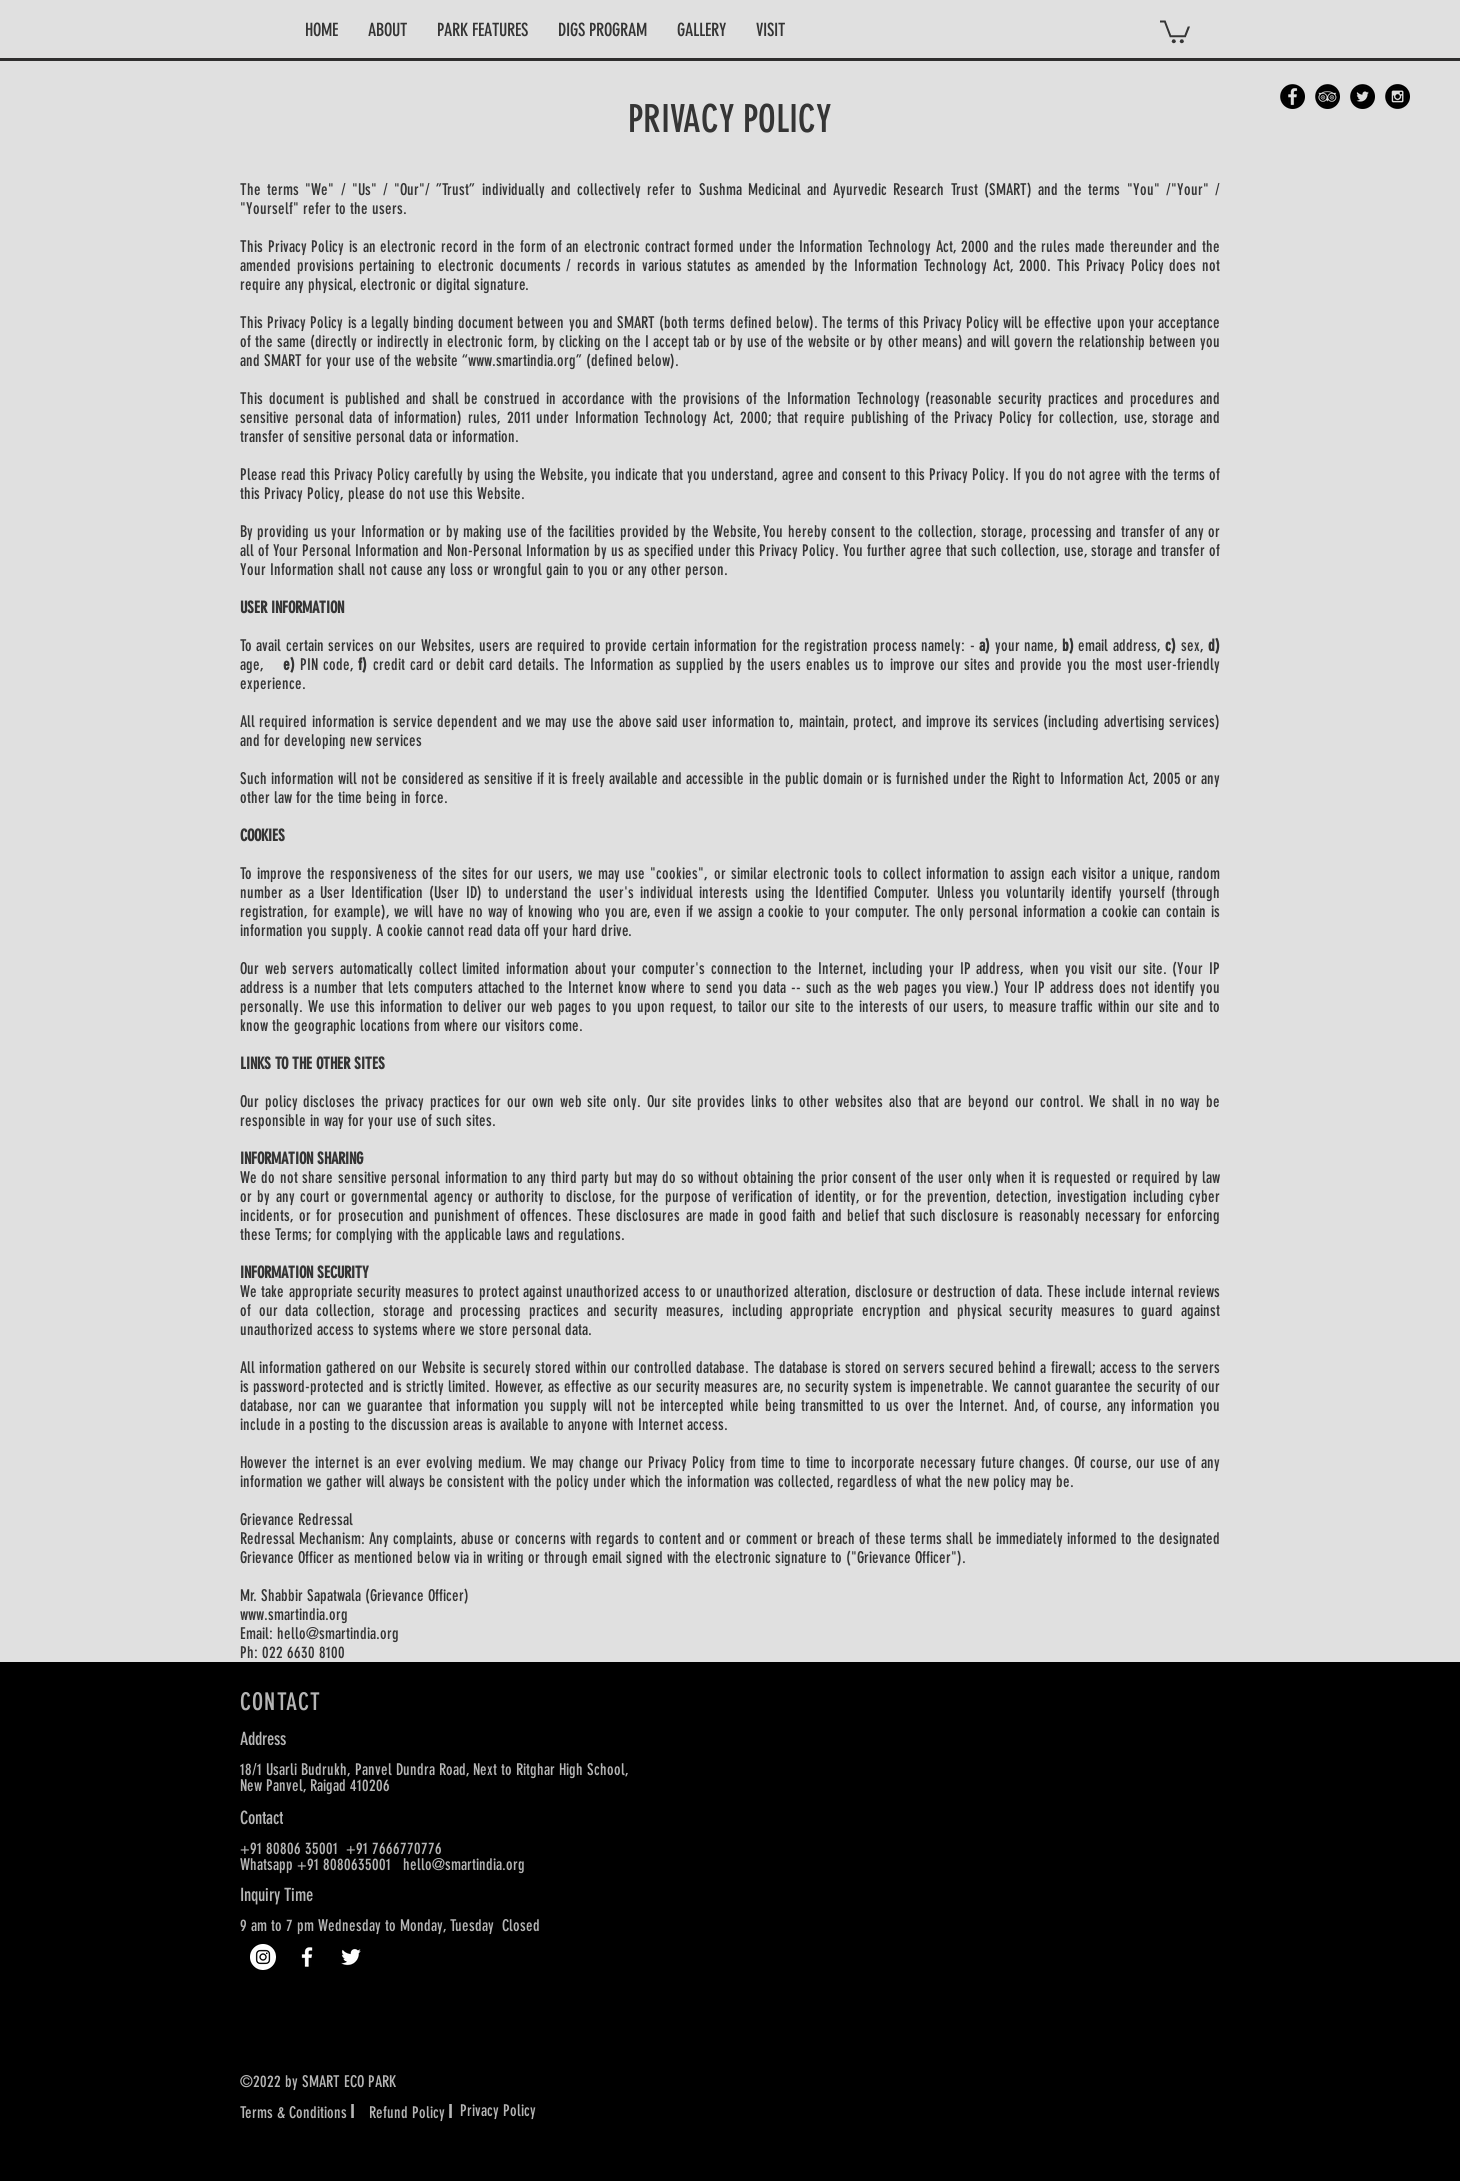 The image size is (1460, 2181). What do you see at coordinates (307, 1957) in the screenshot?
I see `[White Facebook Icon]` at bounding box center [307, 1957].